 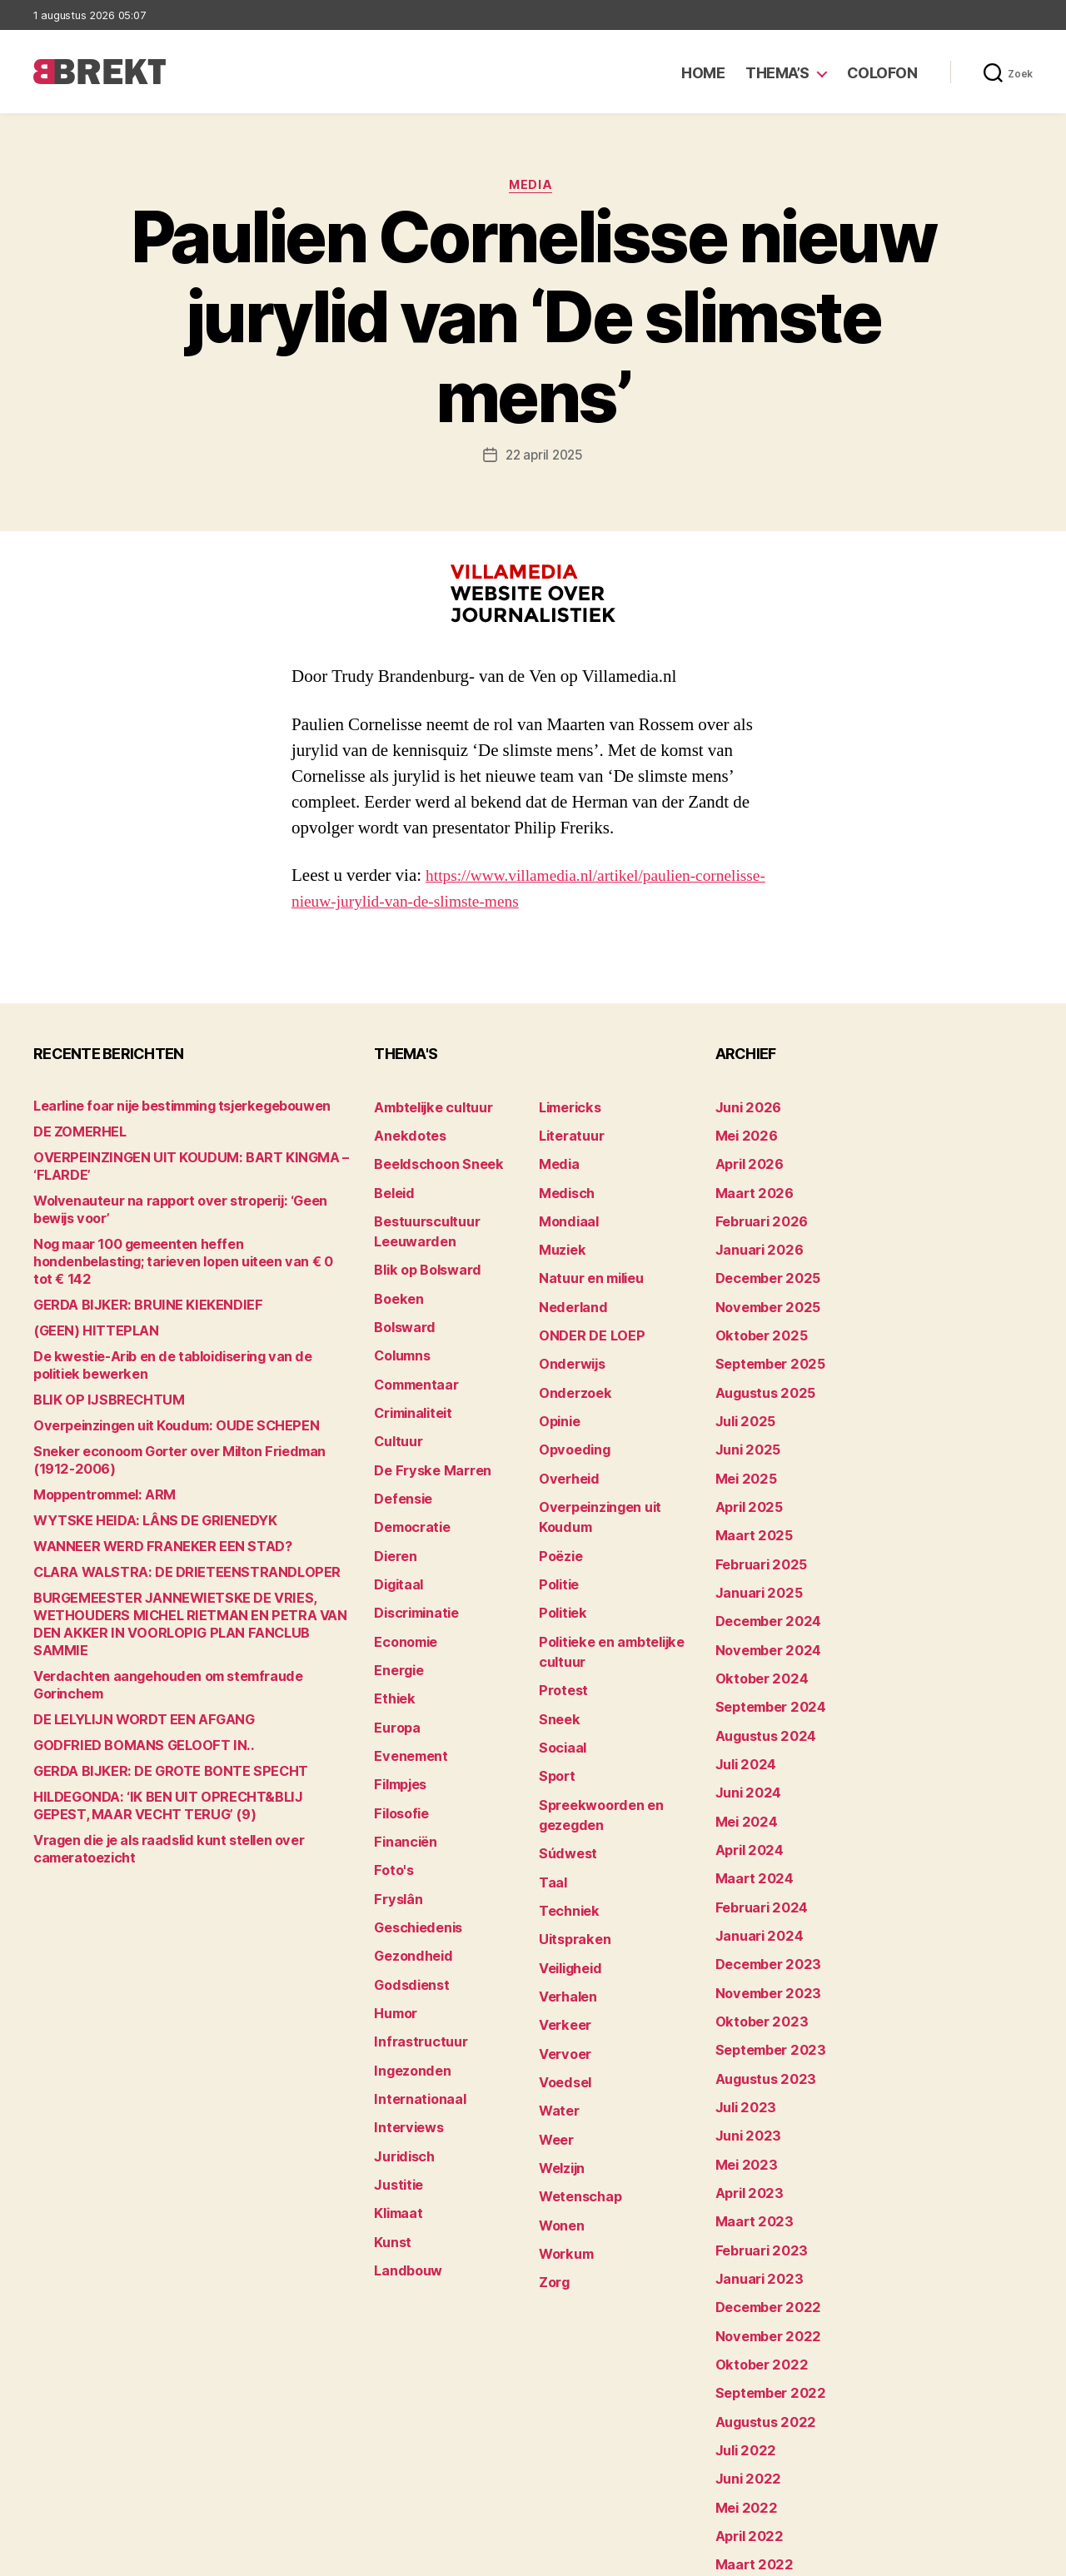 What do you see at coordinates (565, 1444) in the screenshot?
I see `Overheid` at bounding box center [565, 1444].